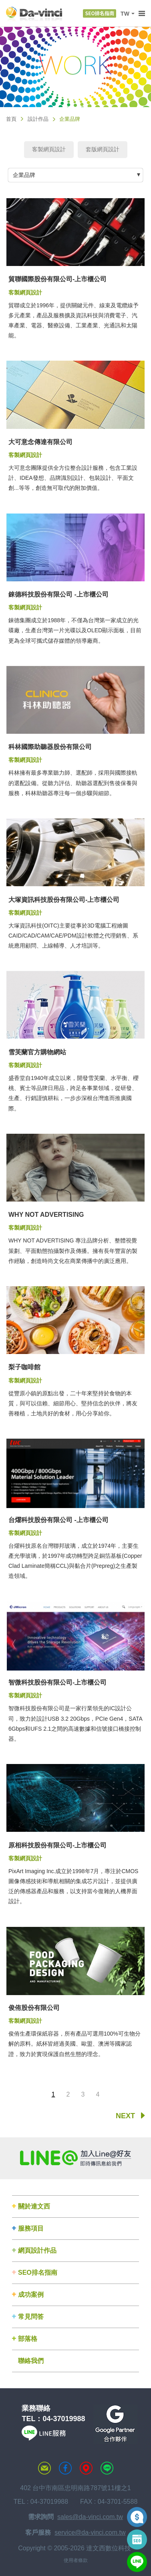 The width and height of the screenshot is (151, 2576). I want to click on LINE, so click(107, 2468).